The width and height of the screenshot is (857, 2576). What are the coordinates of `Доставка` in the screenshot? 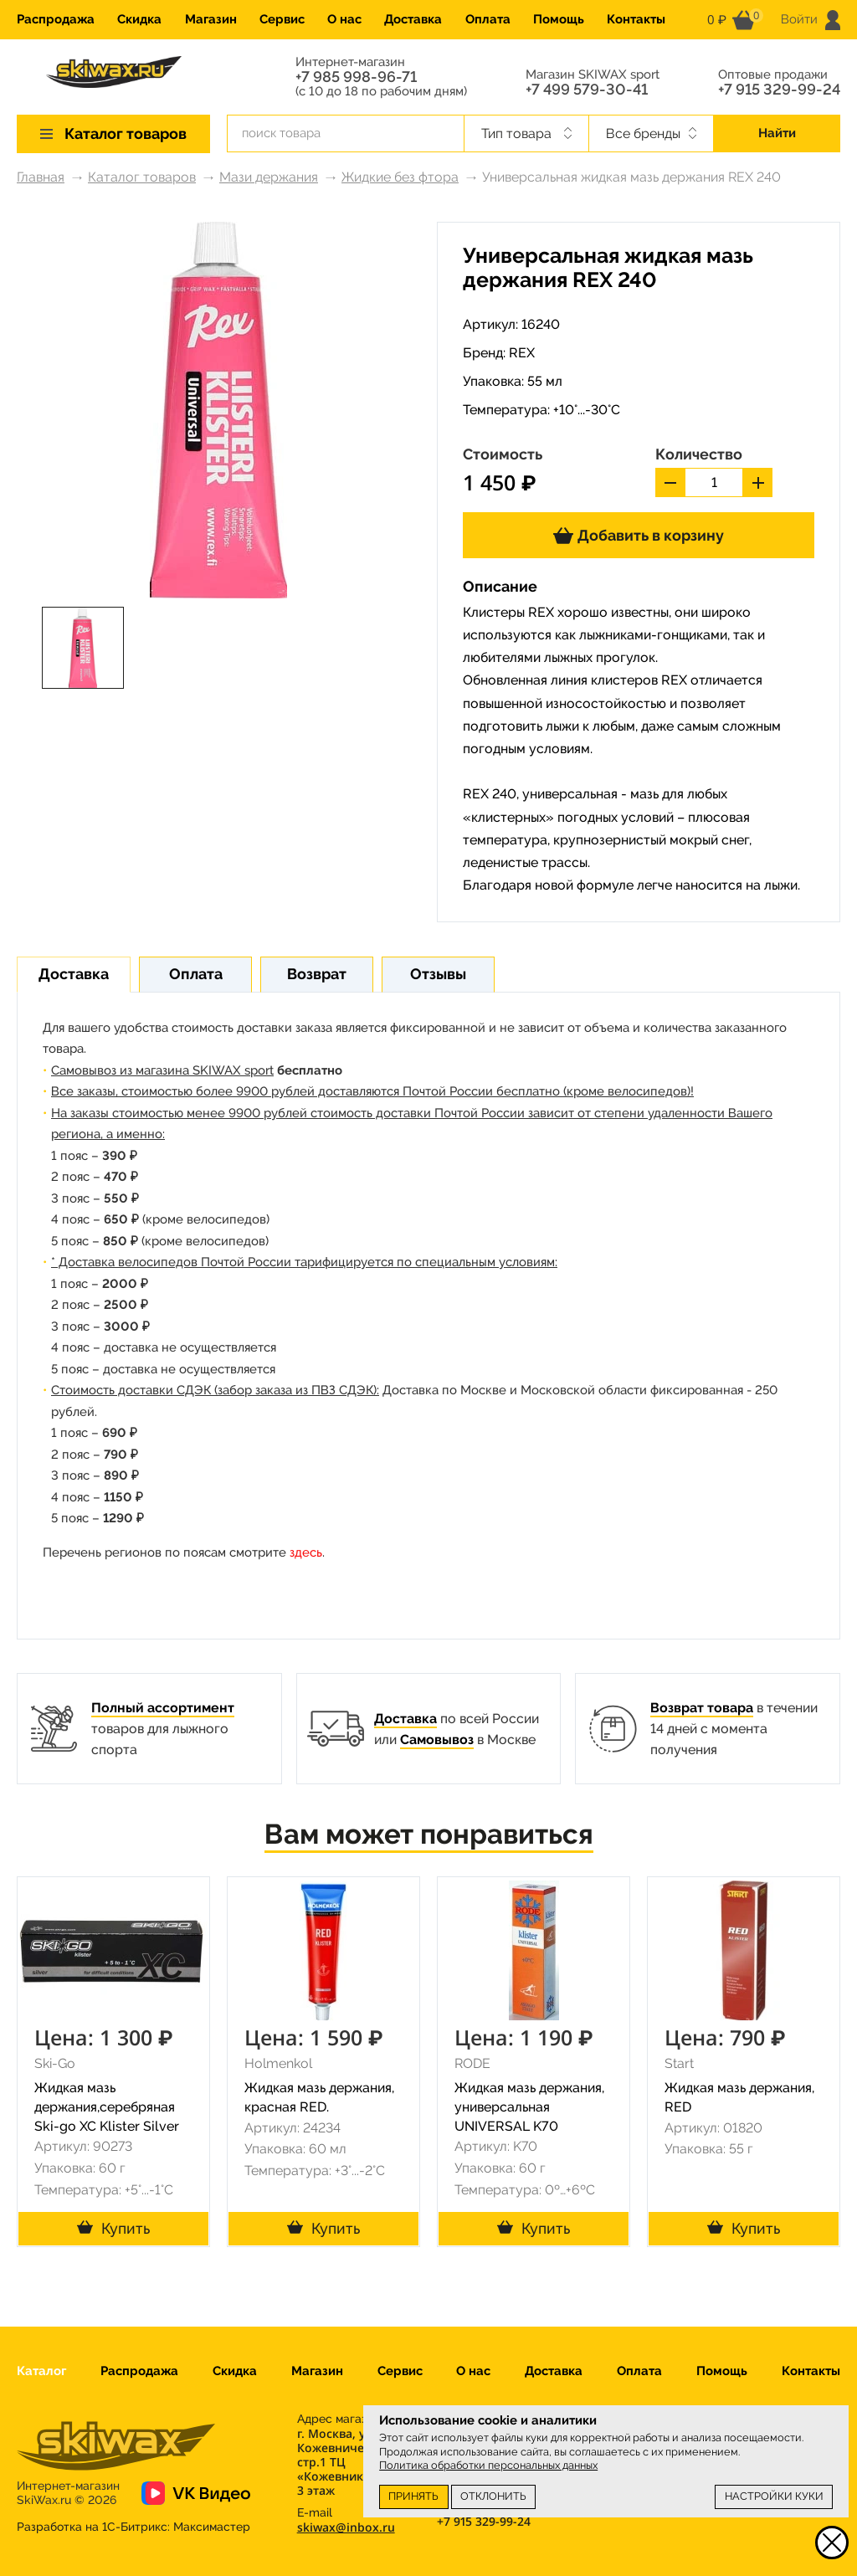 It's located at (413, 19).